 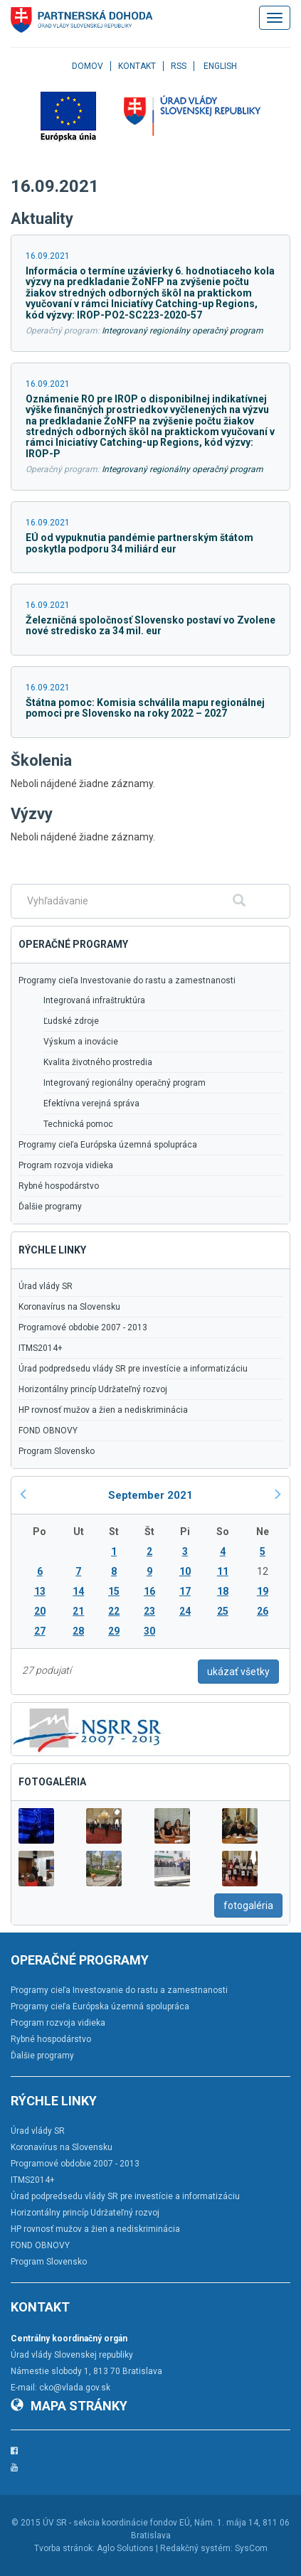 What do you see at coordinates (87, 66) in the screenshot?
I see `Domov` at bounding box center [87, 66].